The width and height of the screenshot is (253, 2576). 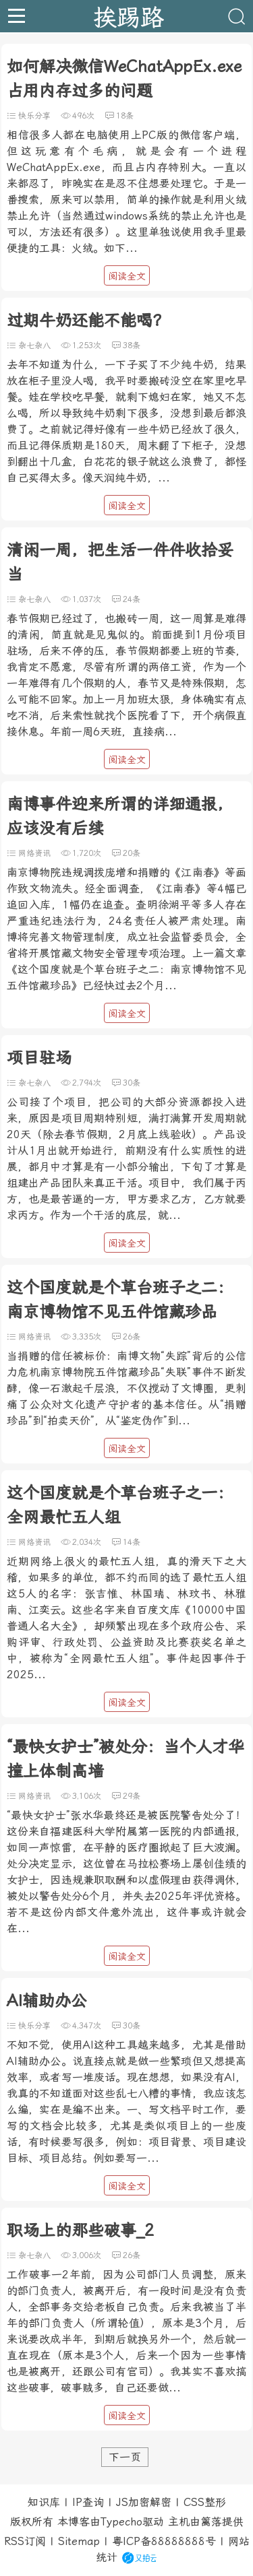 What do you see at coordinates (131, 853) in the screenshot?
I see `20条` at bounding box center [131, 853].